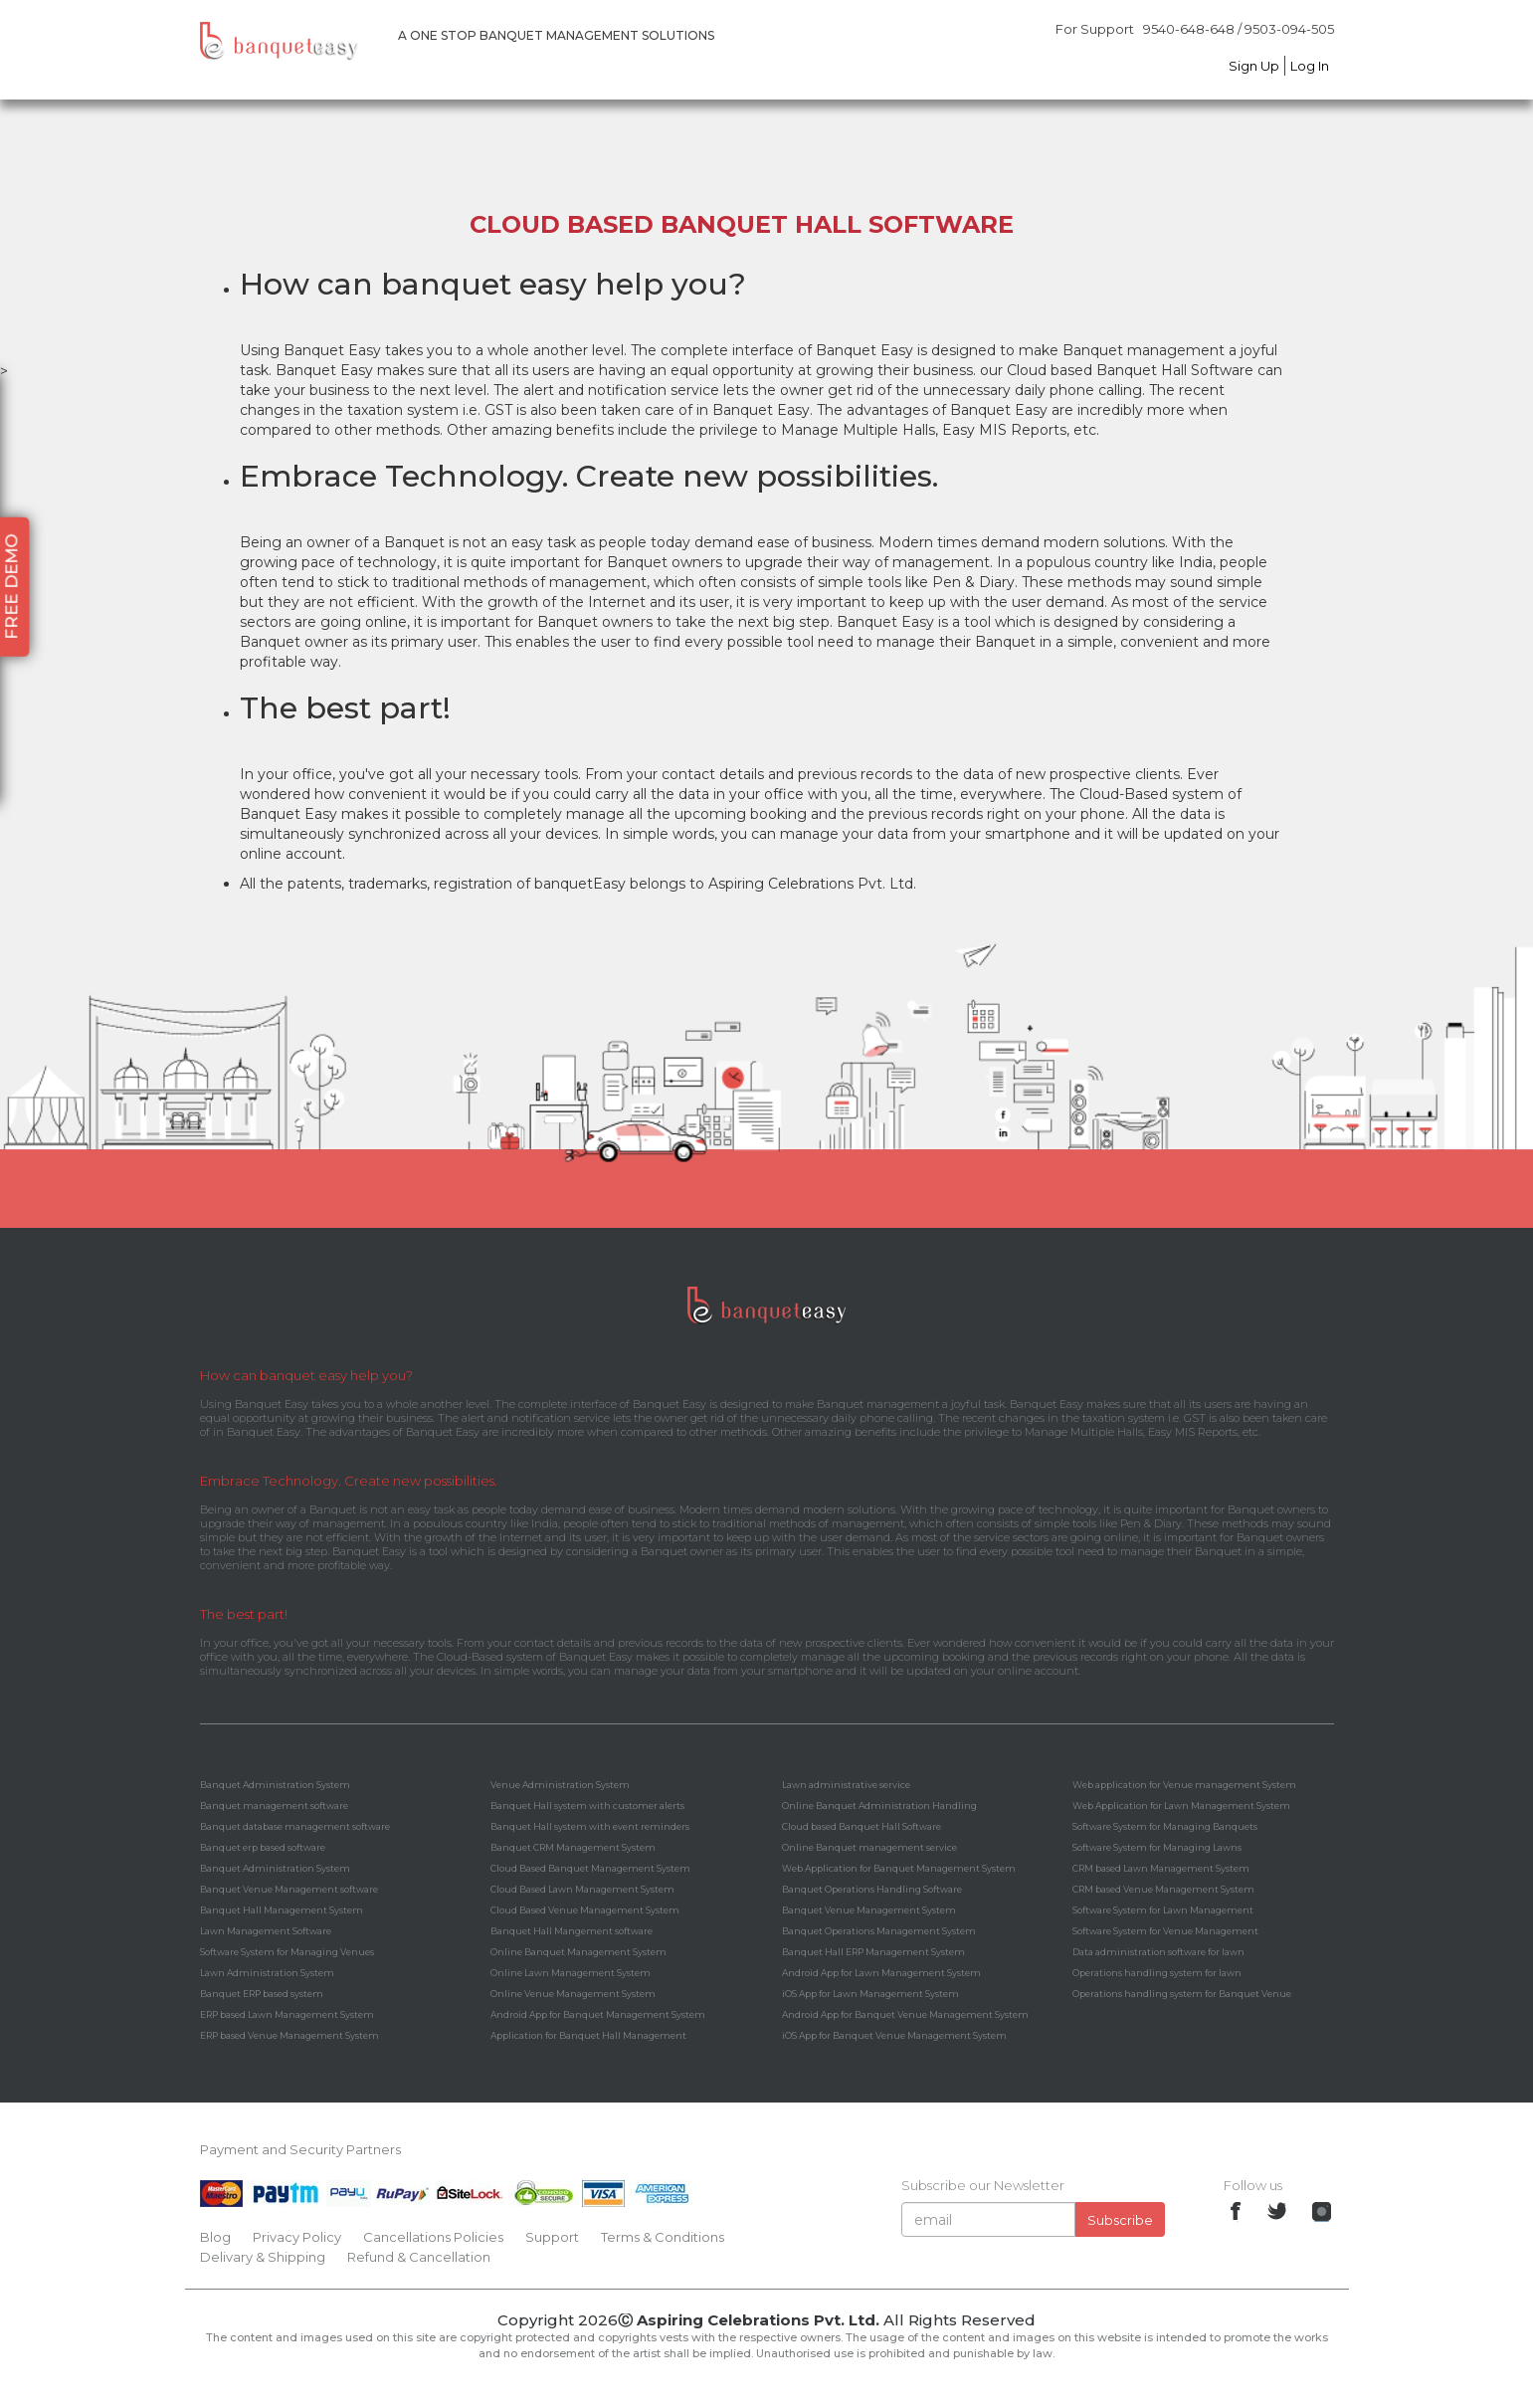  I want to click on Cancellations Policies, so click(433, 2237).